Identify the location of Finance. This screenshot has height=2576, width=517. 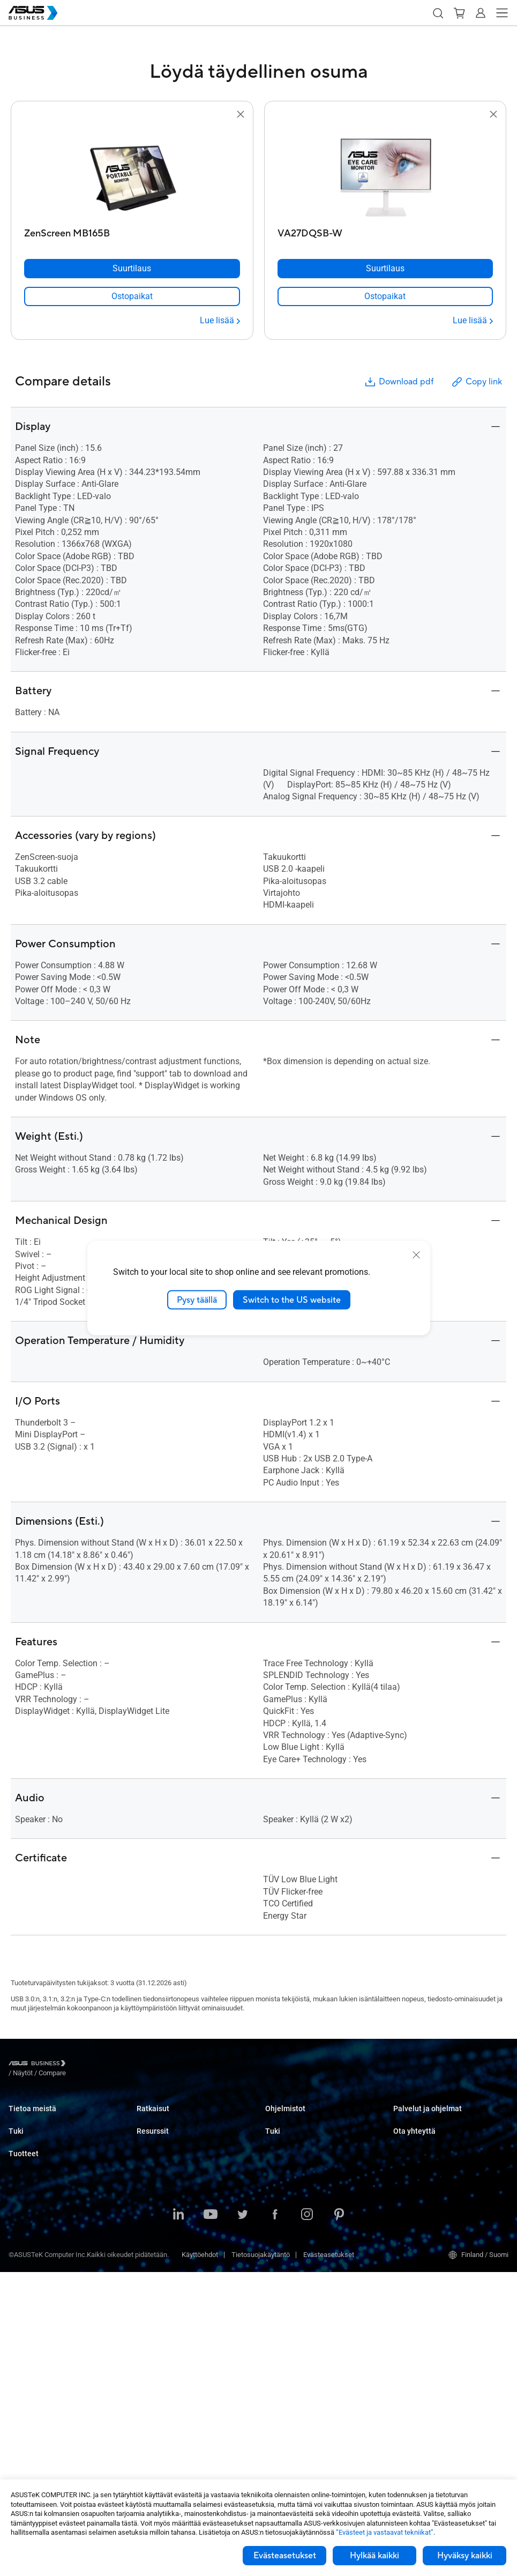
(149, 2257).